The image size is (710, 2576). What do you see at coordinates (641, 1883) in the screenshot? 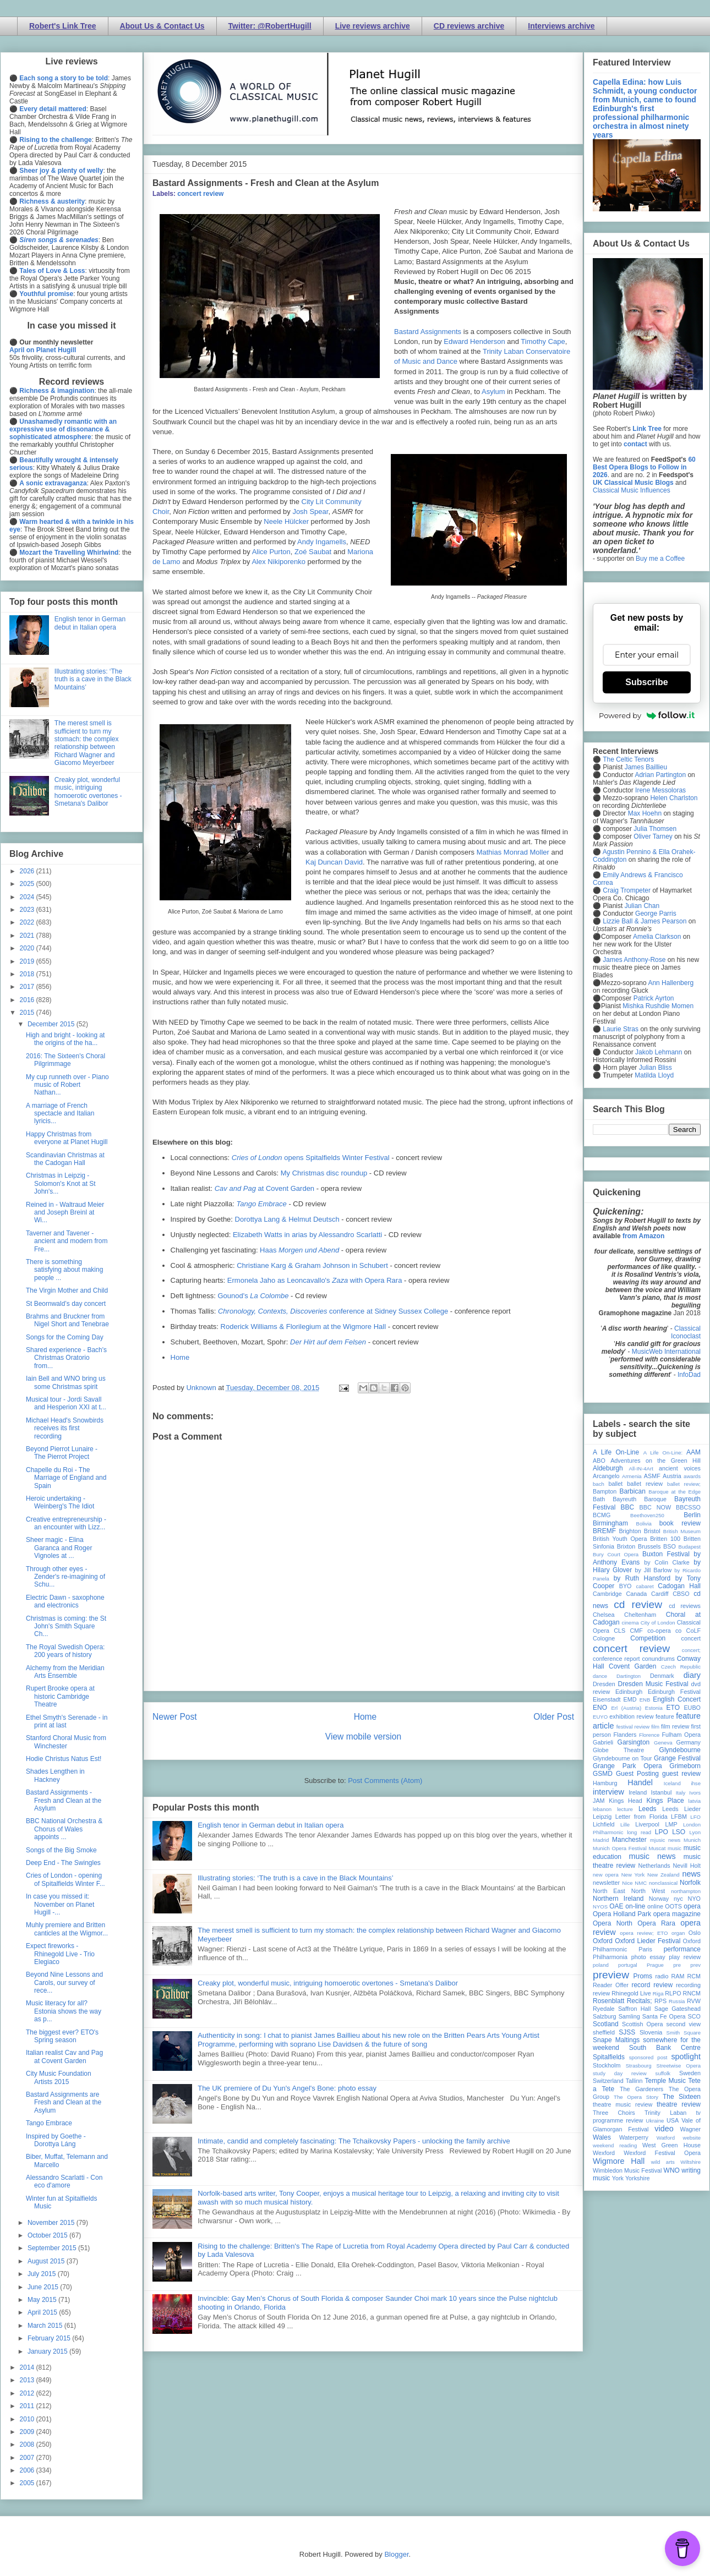
I see `NMC` at bounding box center [641, 1883].